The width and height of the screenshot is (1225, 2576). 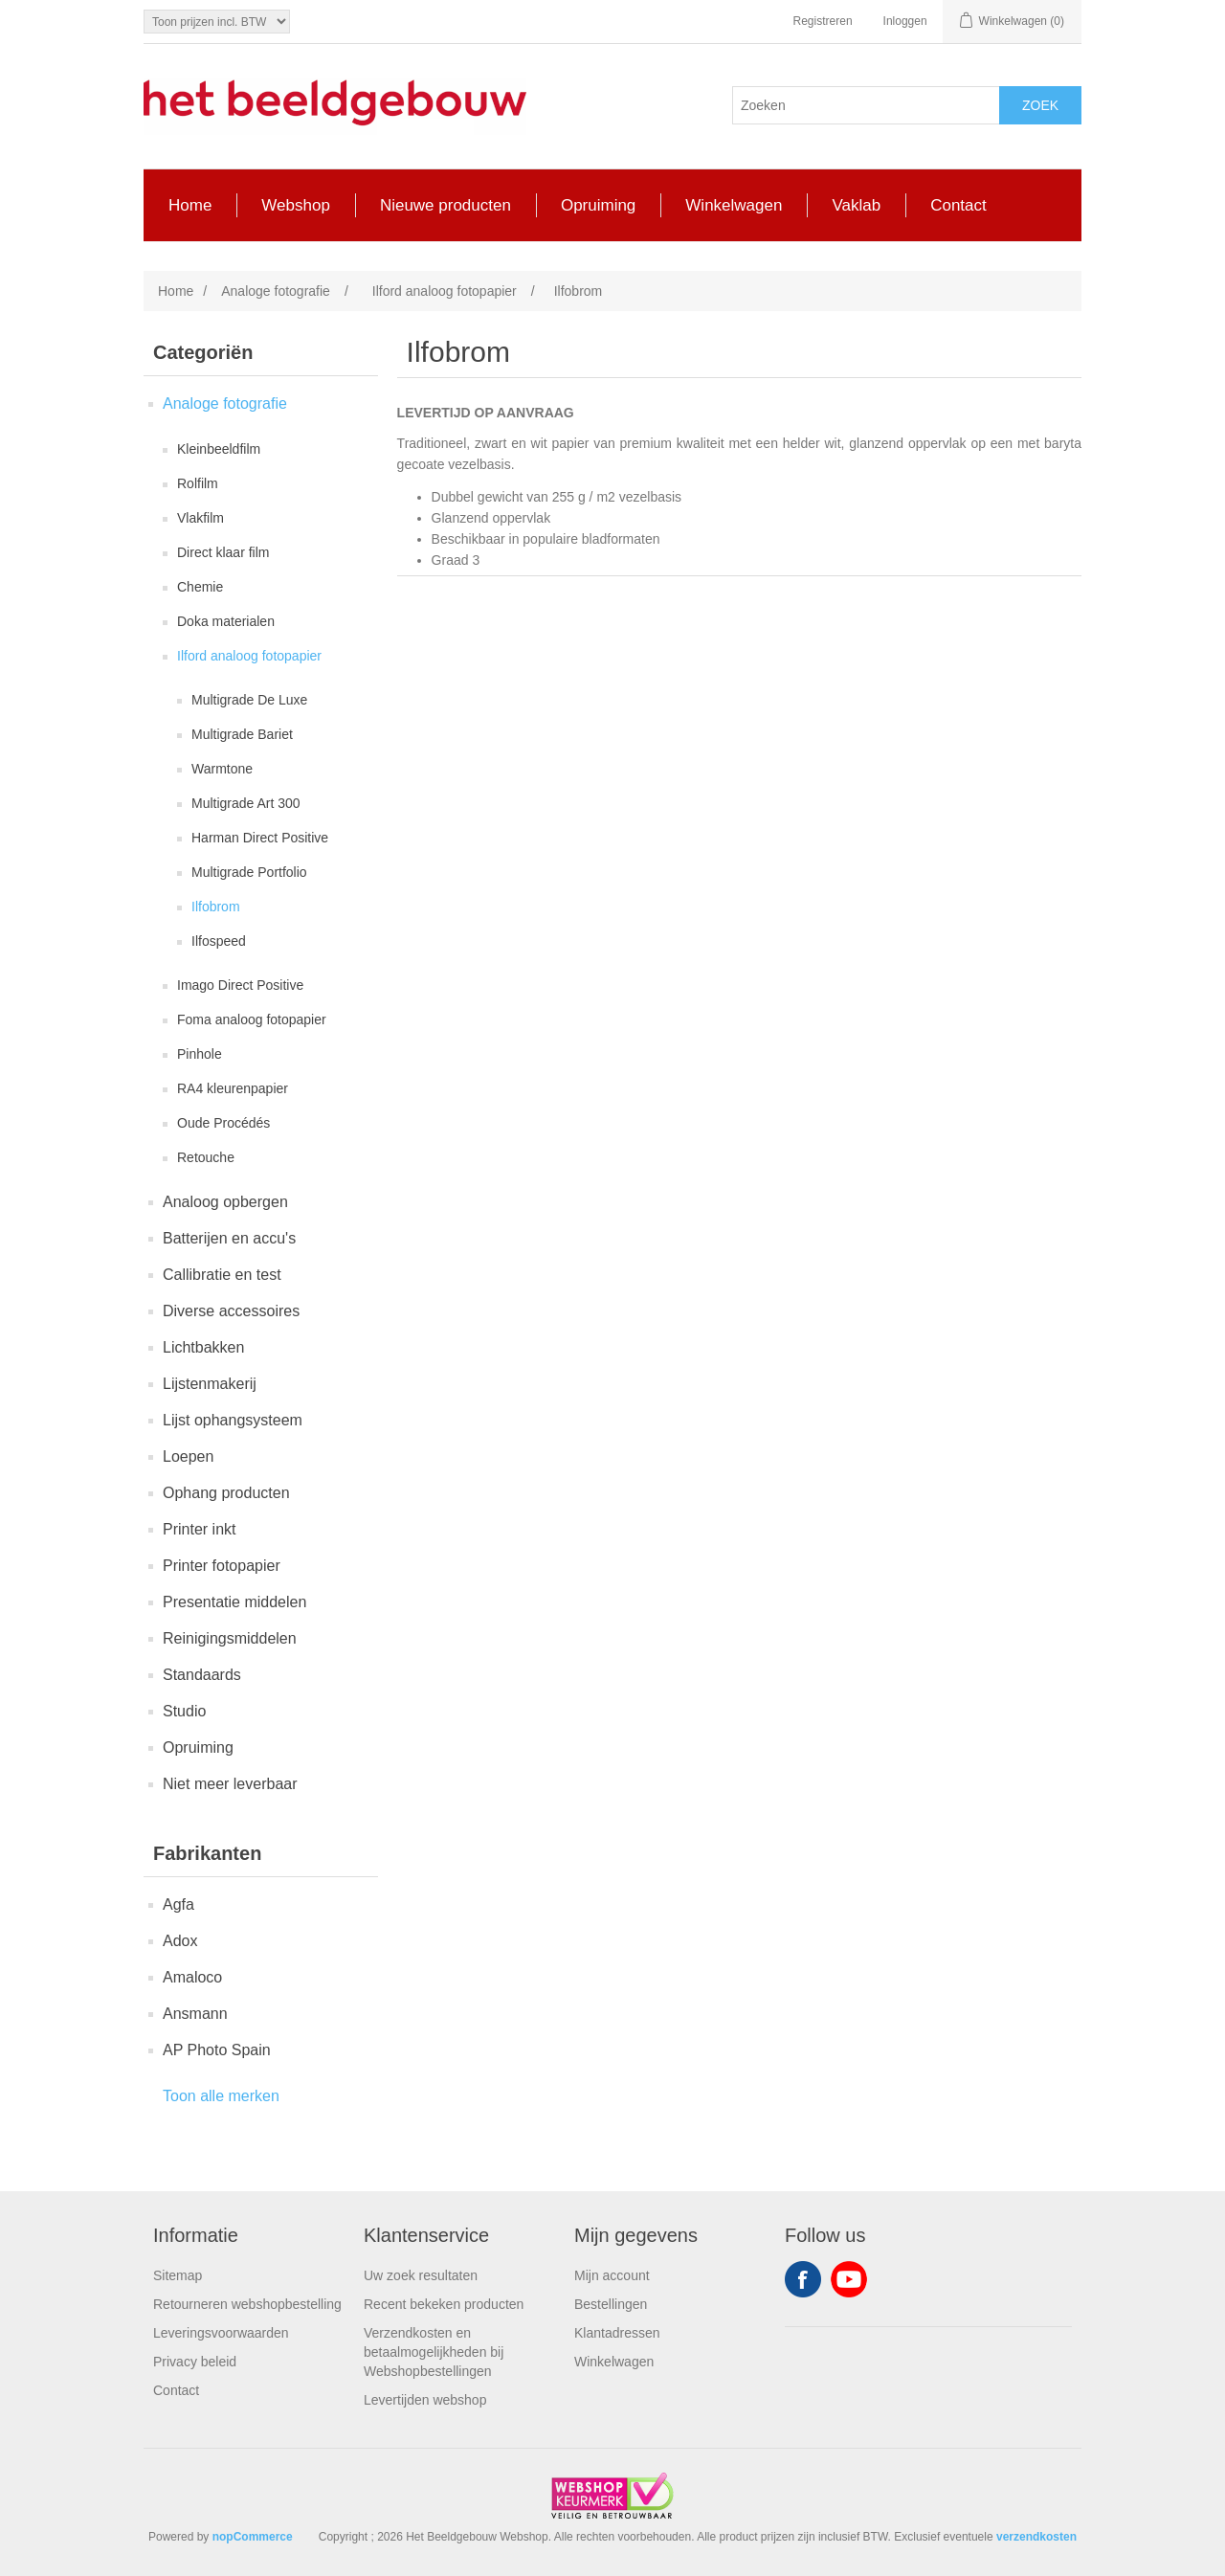 I want to click on Bestellingen, so click(x=610, y=2304).